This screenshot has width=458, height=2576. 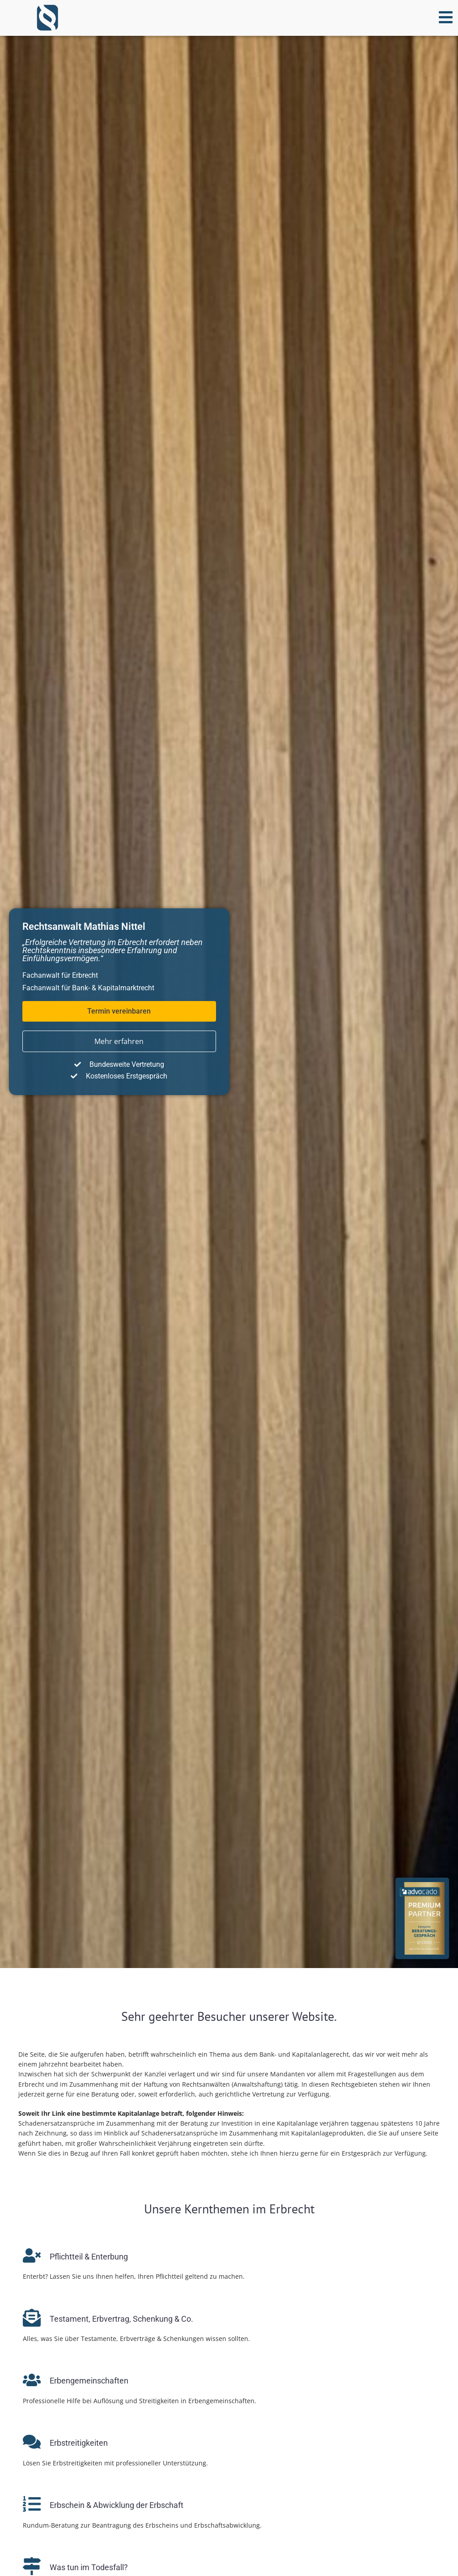 I want to click on Testament, Erb­ver­trag, Schenkung & Co., so click(x=121, y=2319).